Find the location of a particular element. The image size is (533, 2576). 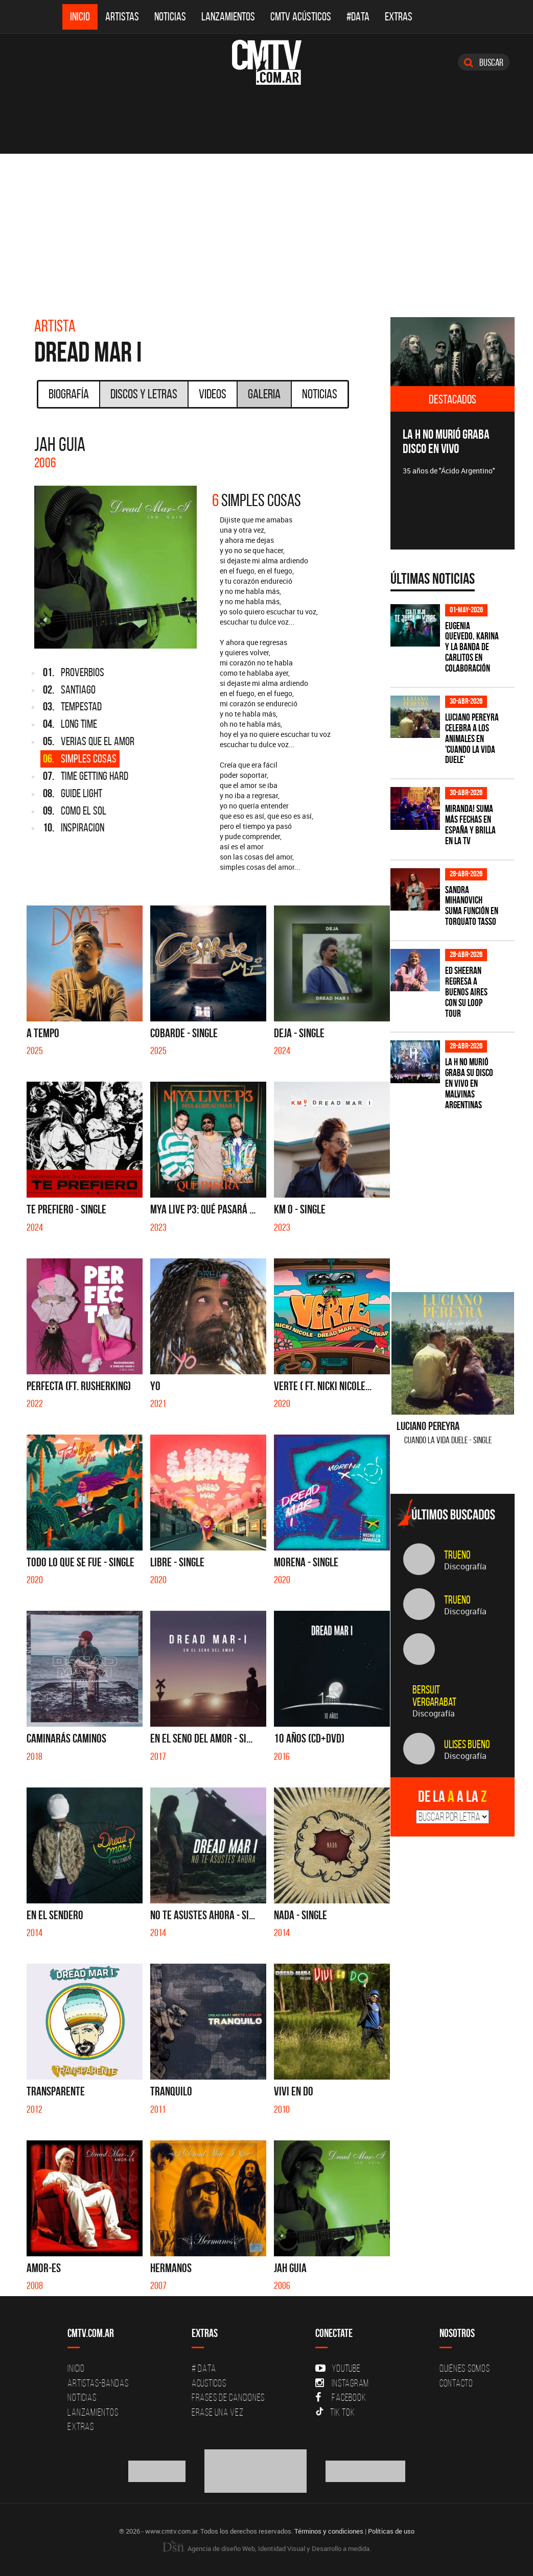

YouTube is located at coordinates (337, 2368).